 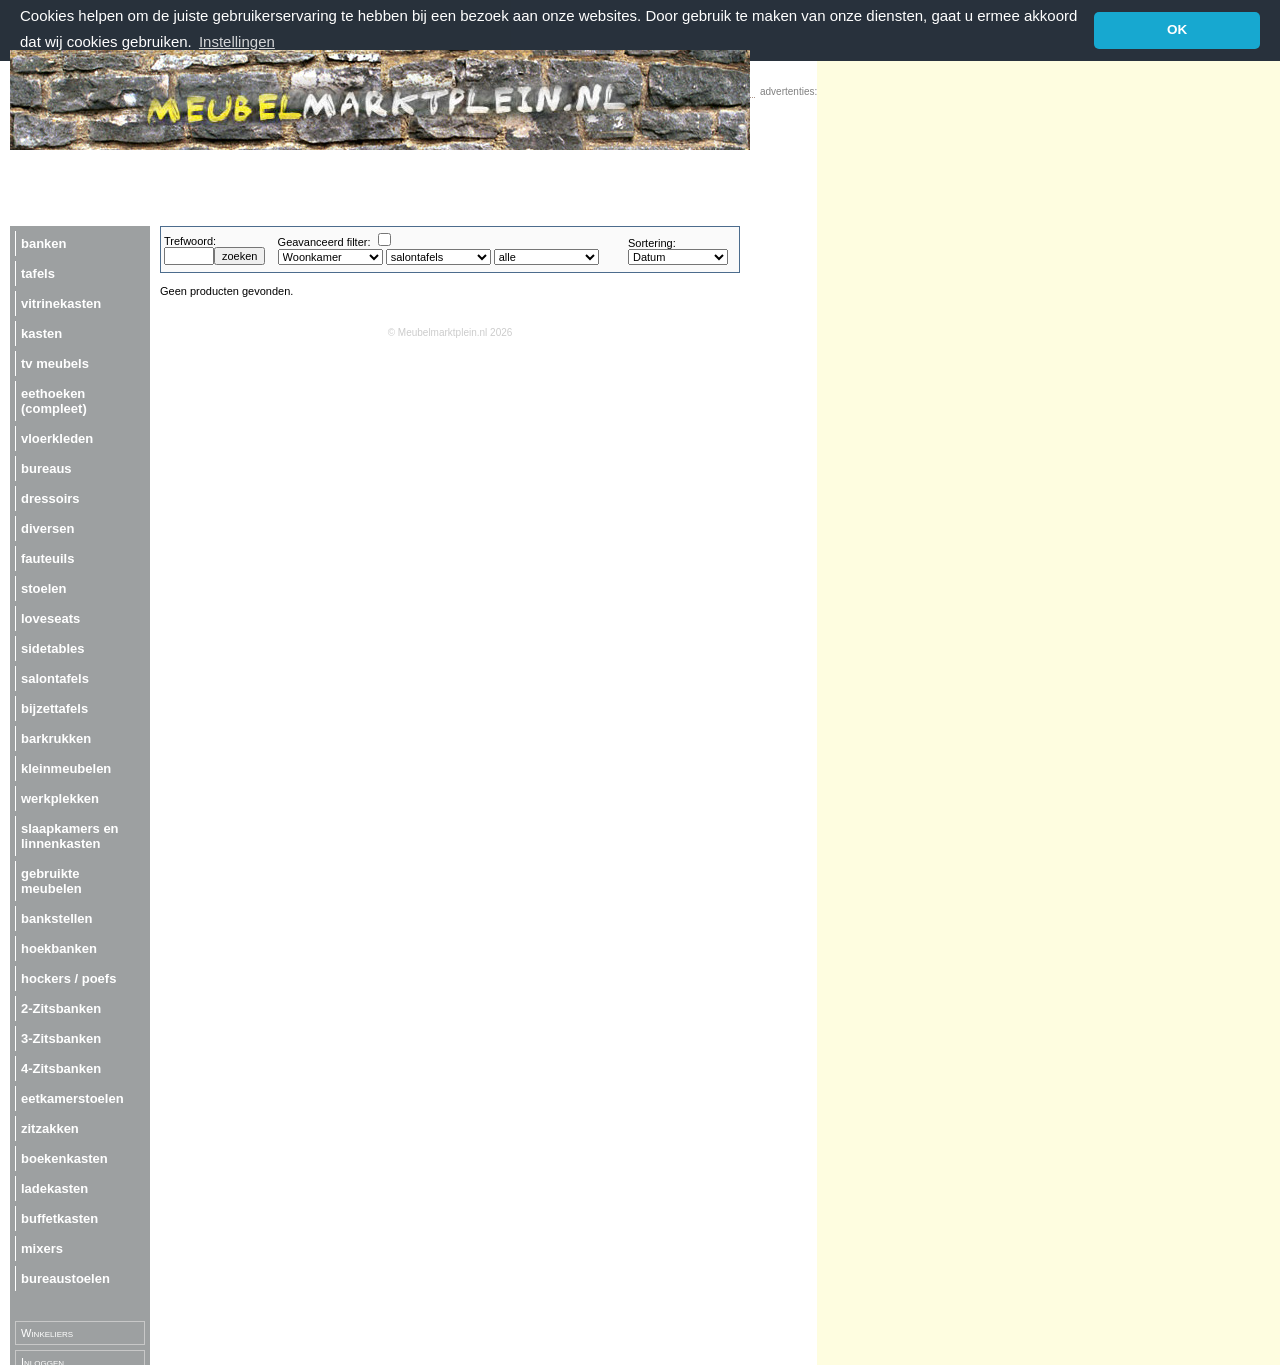 I want to click on boekenkasten, so click(x=64, y=1157).